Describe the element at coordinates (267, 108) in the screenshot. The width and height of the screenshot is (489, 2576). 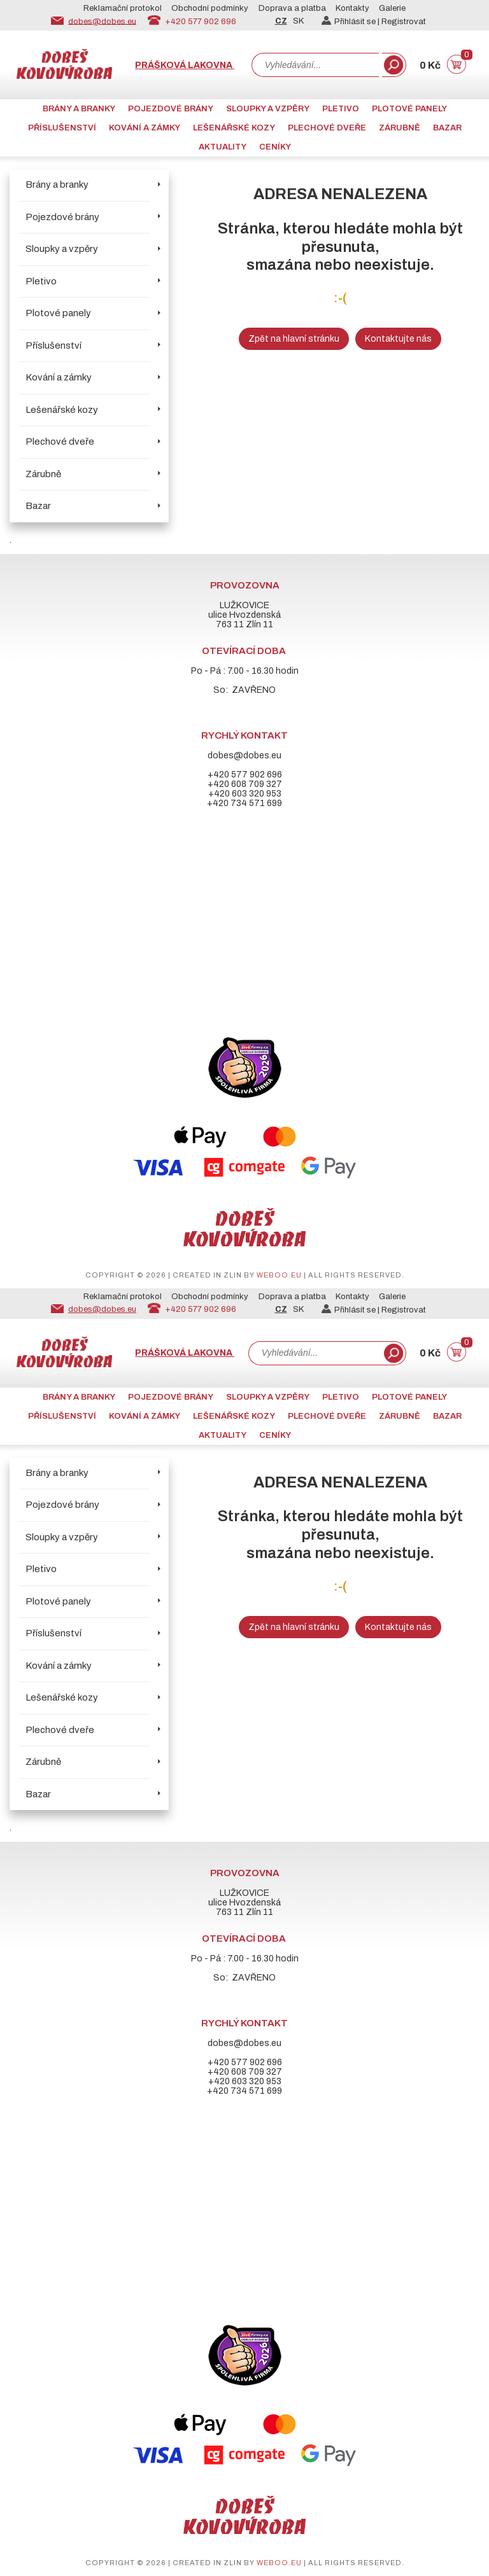
I see `Sloupky a vzpěry` at that location.